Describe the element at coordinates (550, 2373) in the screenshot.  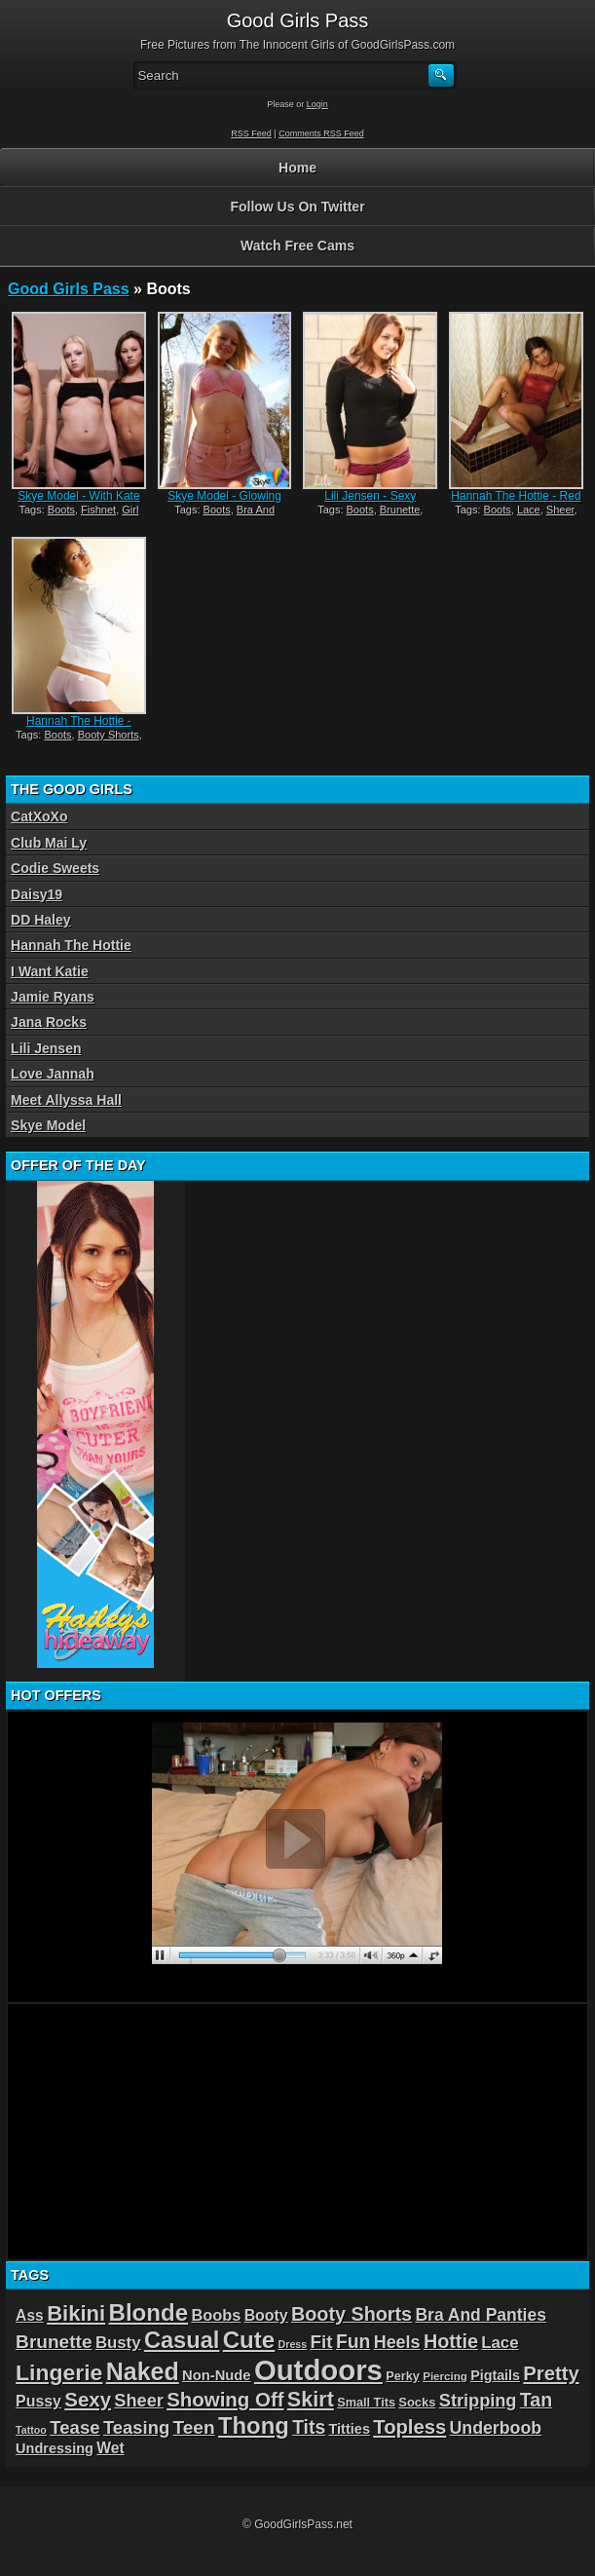
I see `Pretty` at that location.